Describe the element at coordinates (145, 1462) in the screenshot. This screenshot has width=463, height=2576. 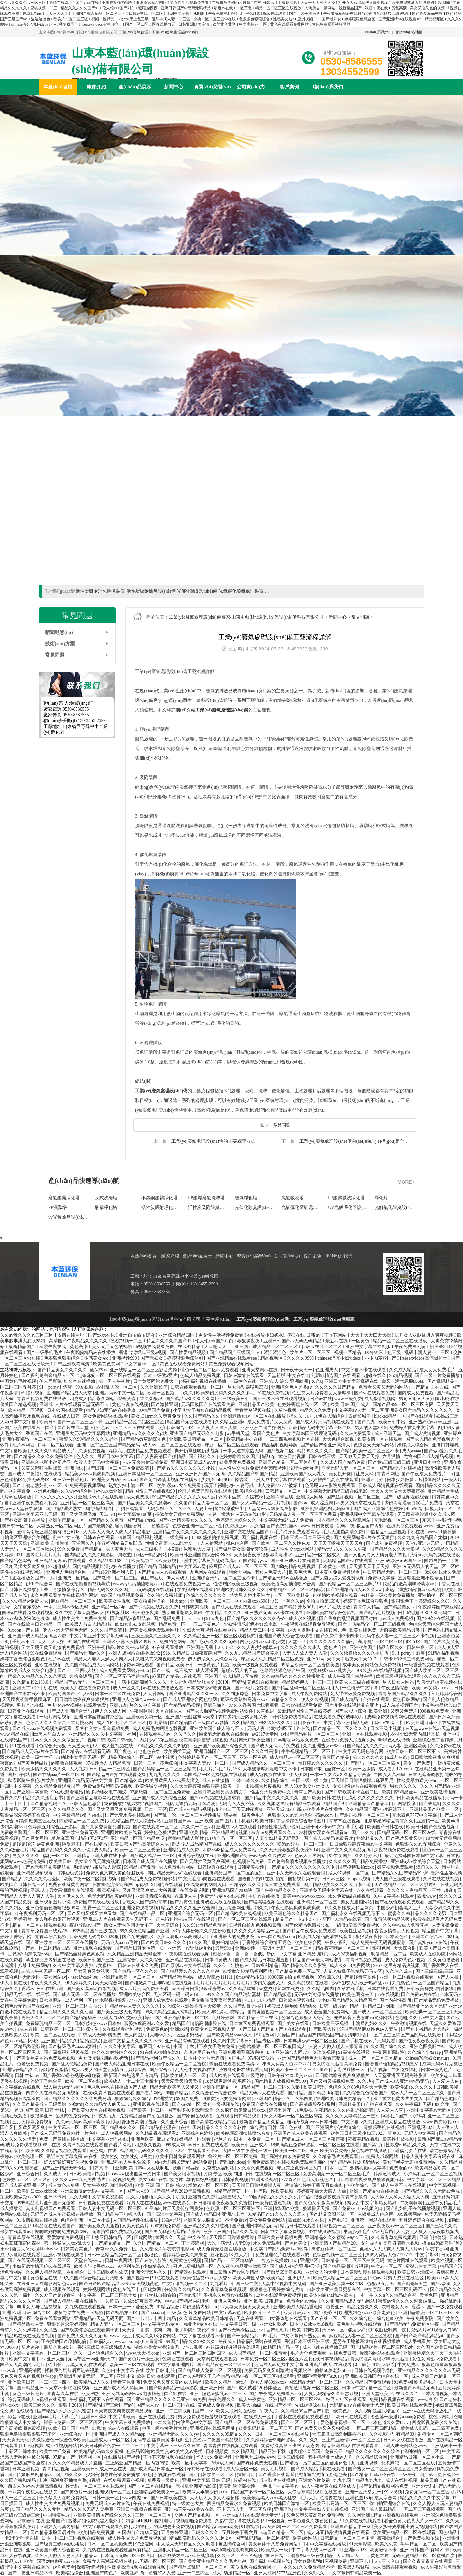
I see `www无套内射高清免费` at that location.